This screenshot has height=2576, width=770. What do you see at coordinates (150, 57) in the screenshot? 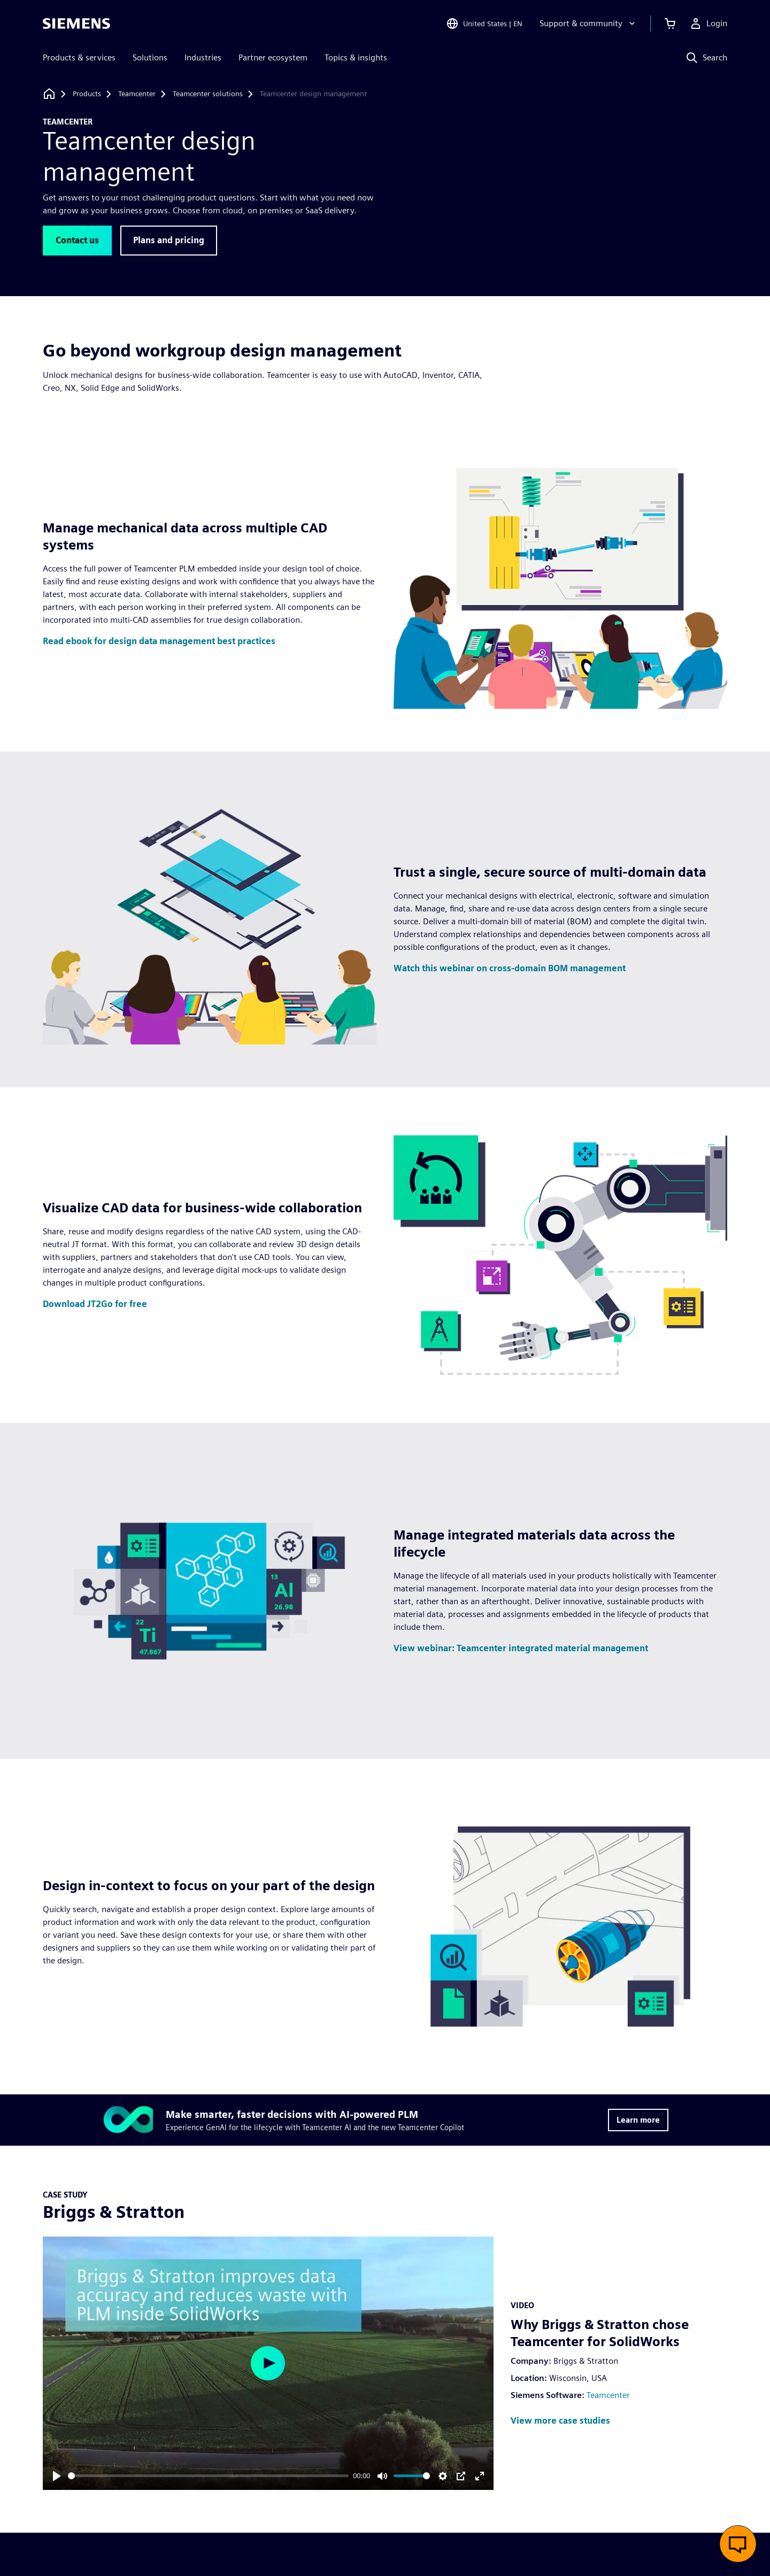
I see `Solutions [menuitem]` at bounding box center [150, 57].